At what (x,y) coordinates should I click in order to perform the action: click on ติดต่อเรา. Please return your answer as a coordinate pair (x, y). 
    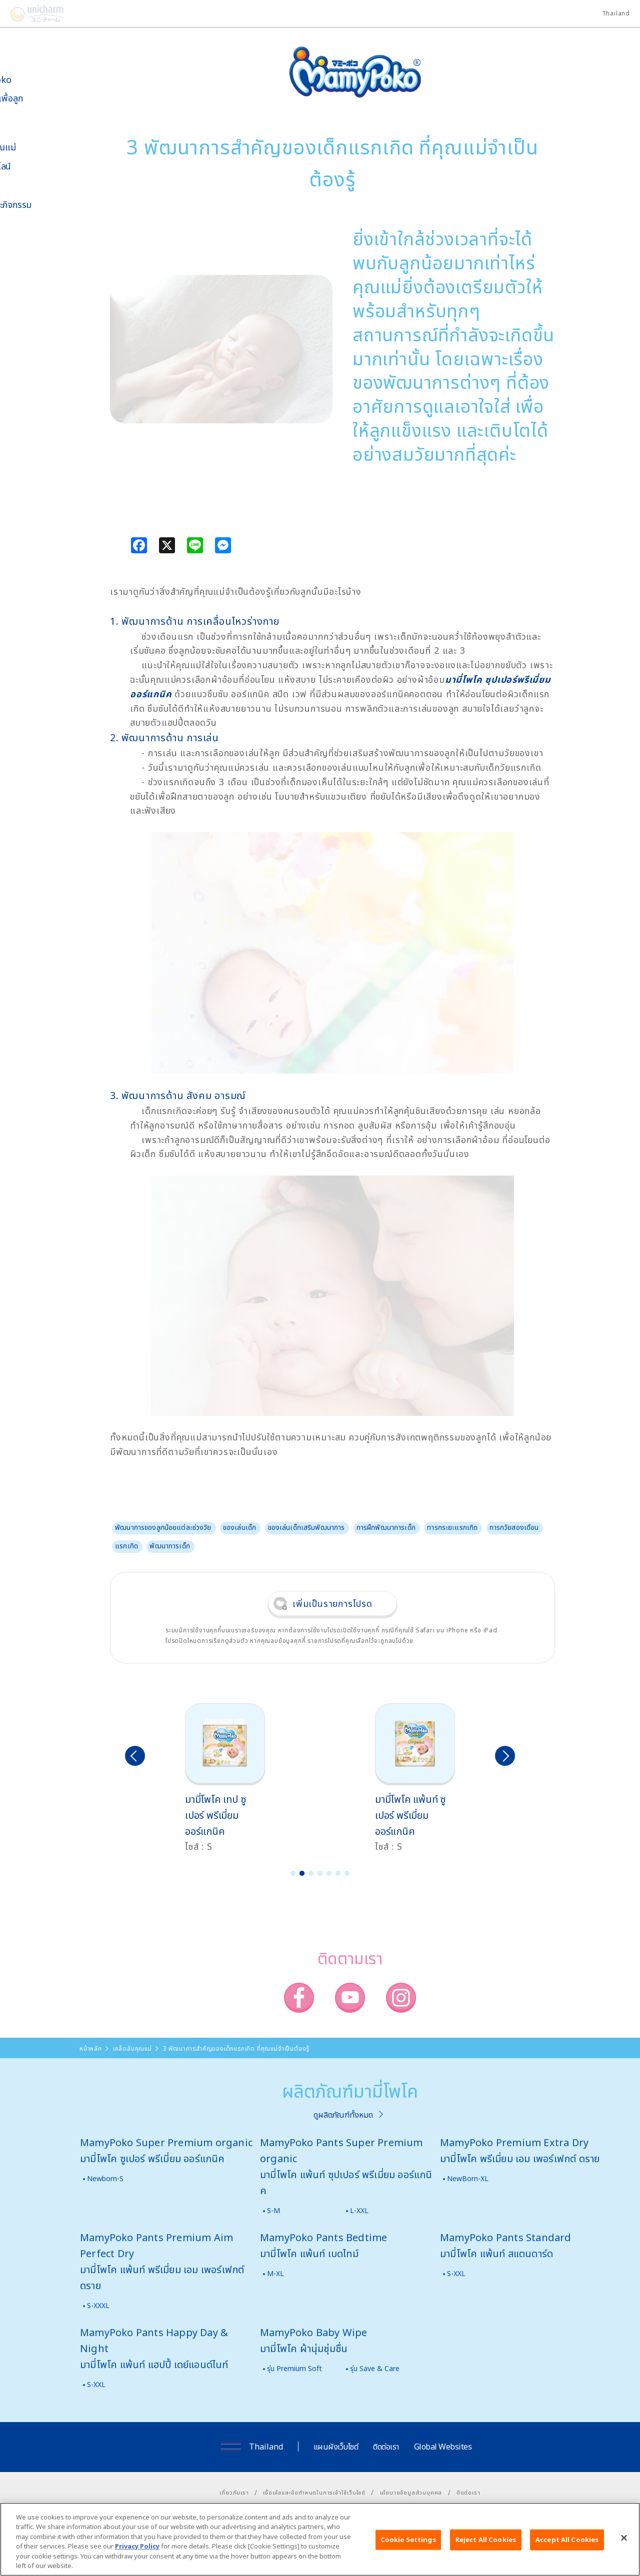
    Looking at the image, I should click on (386, 2446).